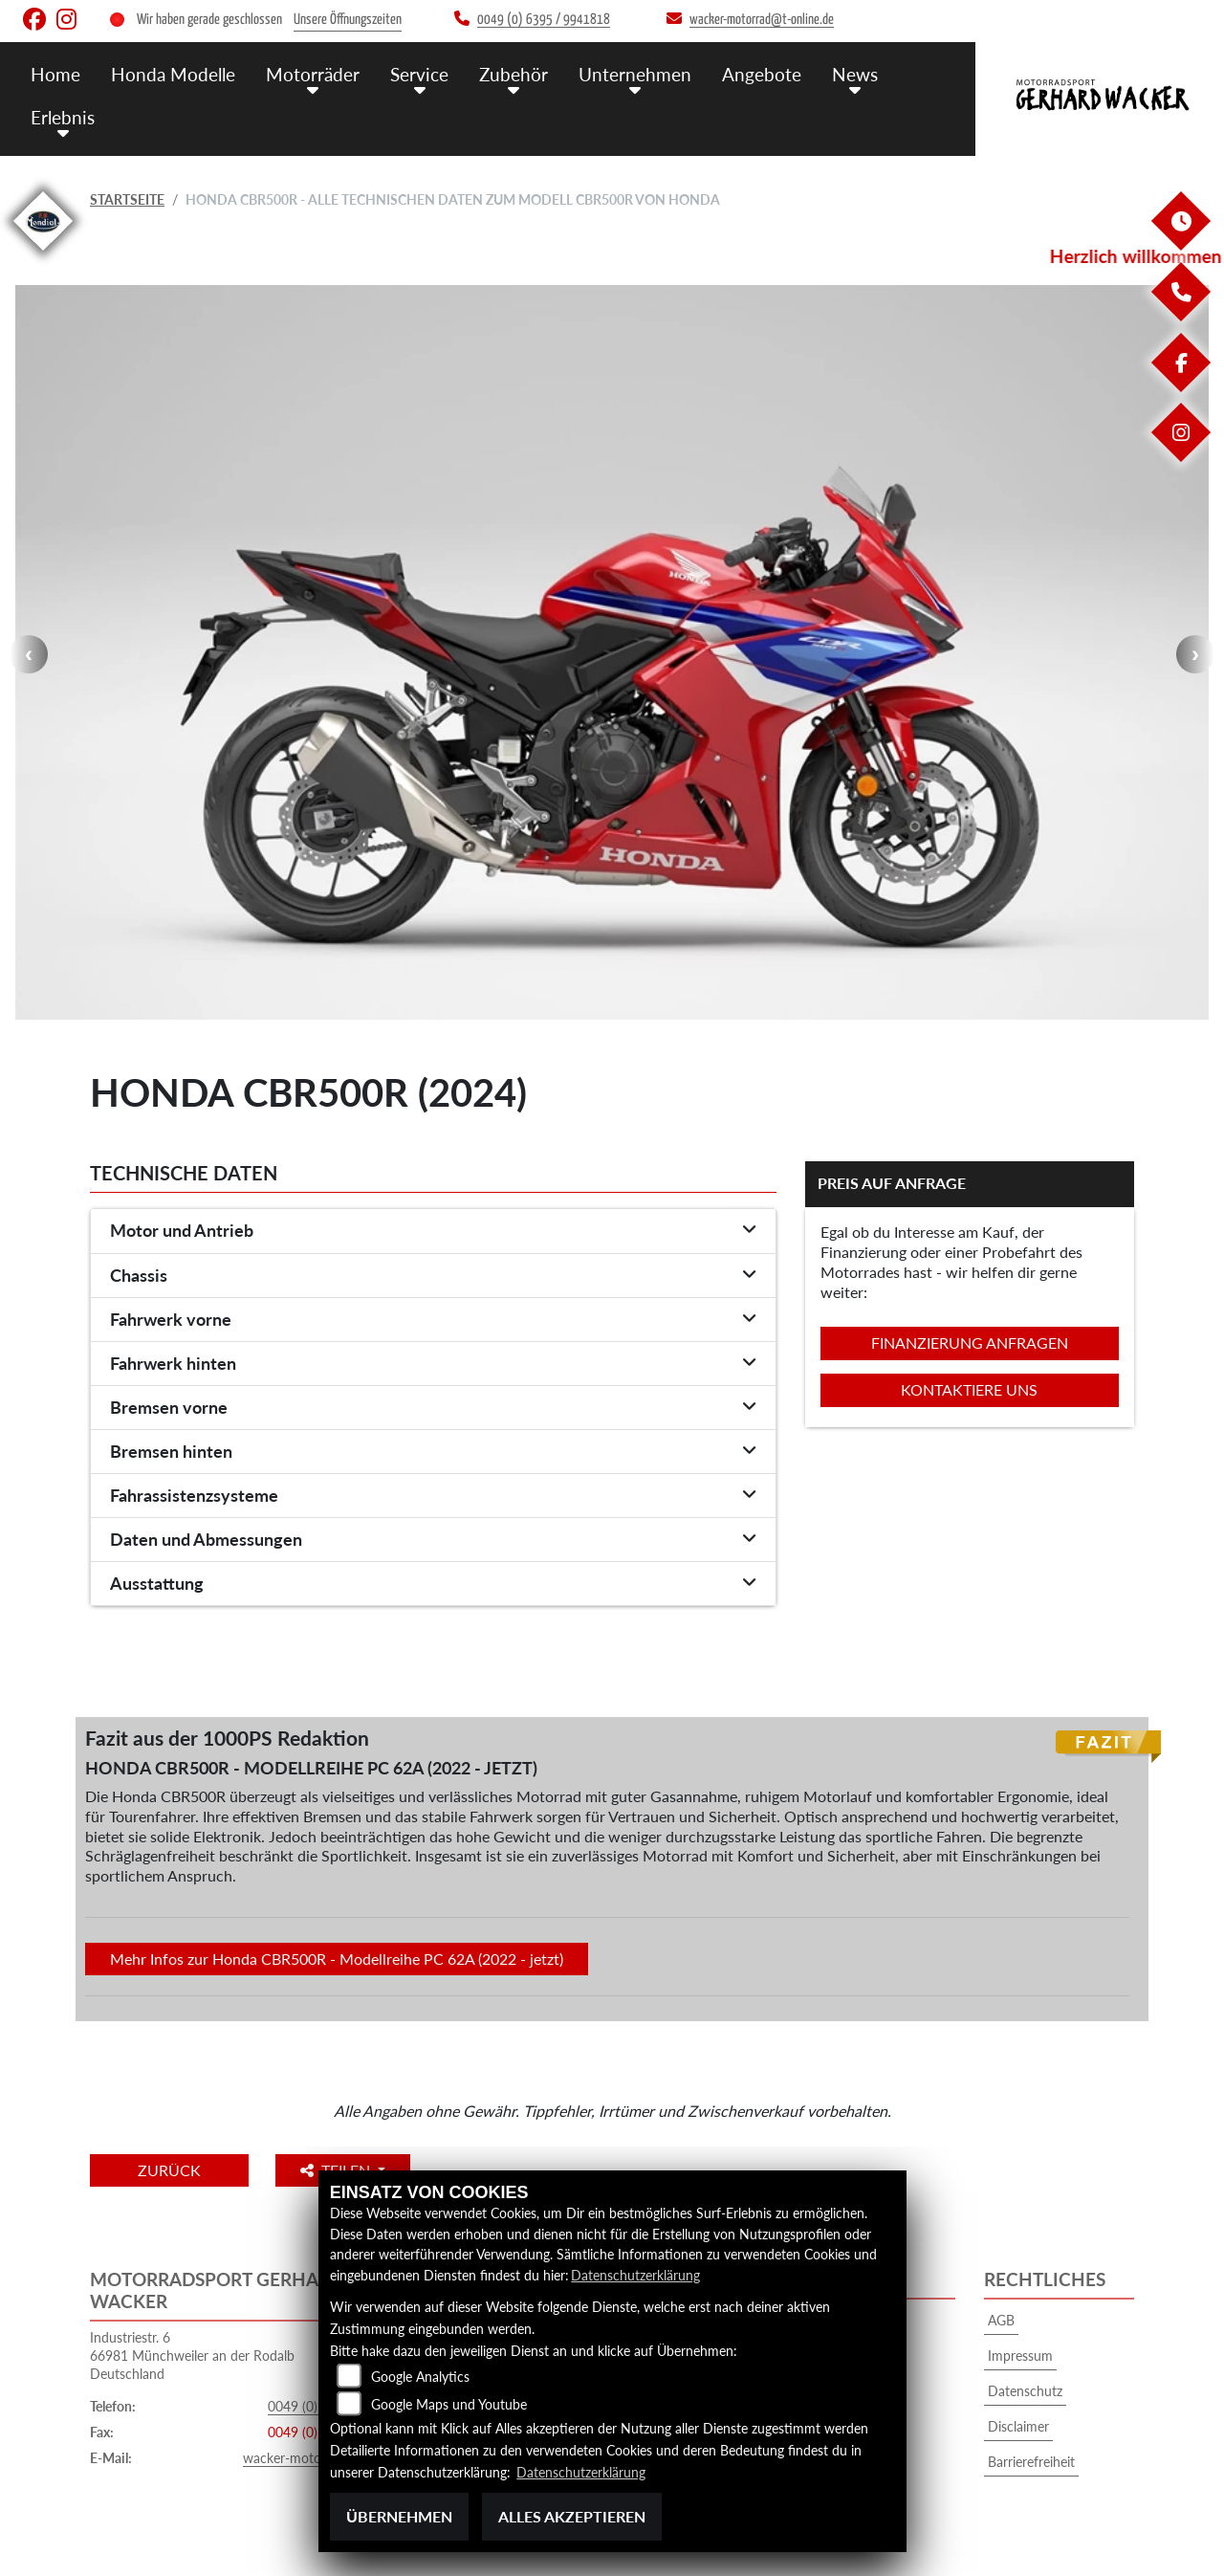 This screenshot has width=1224, height=2576. Describe the element at coordinates (55, 74) in the screenshot. I see `Home` at that location.